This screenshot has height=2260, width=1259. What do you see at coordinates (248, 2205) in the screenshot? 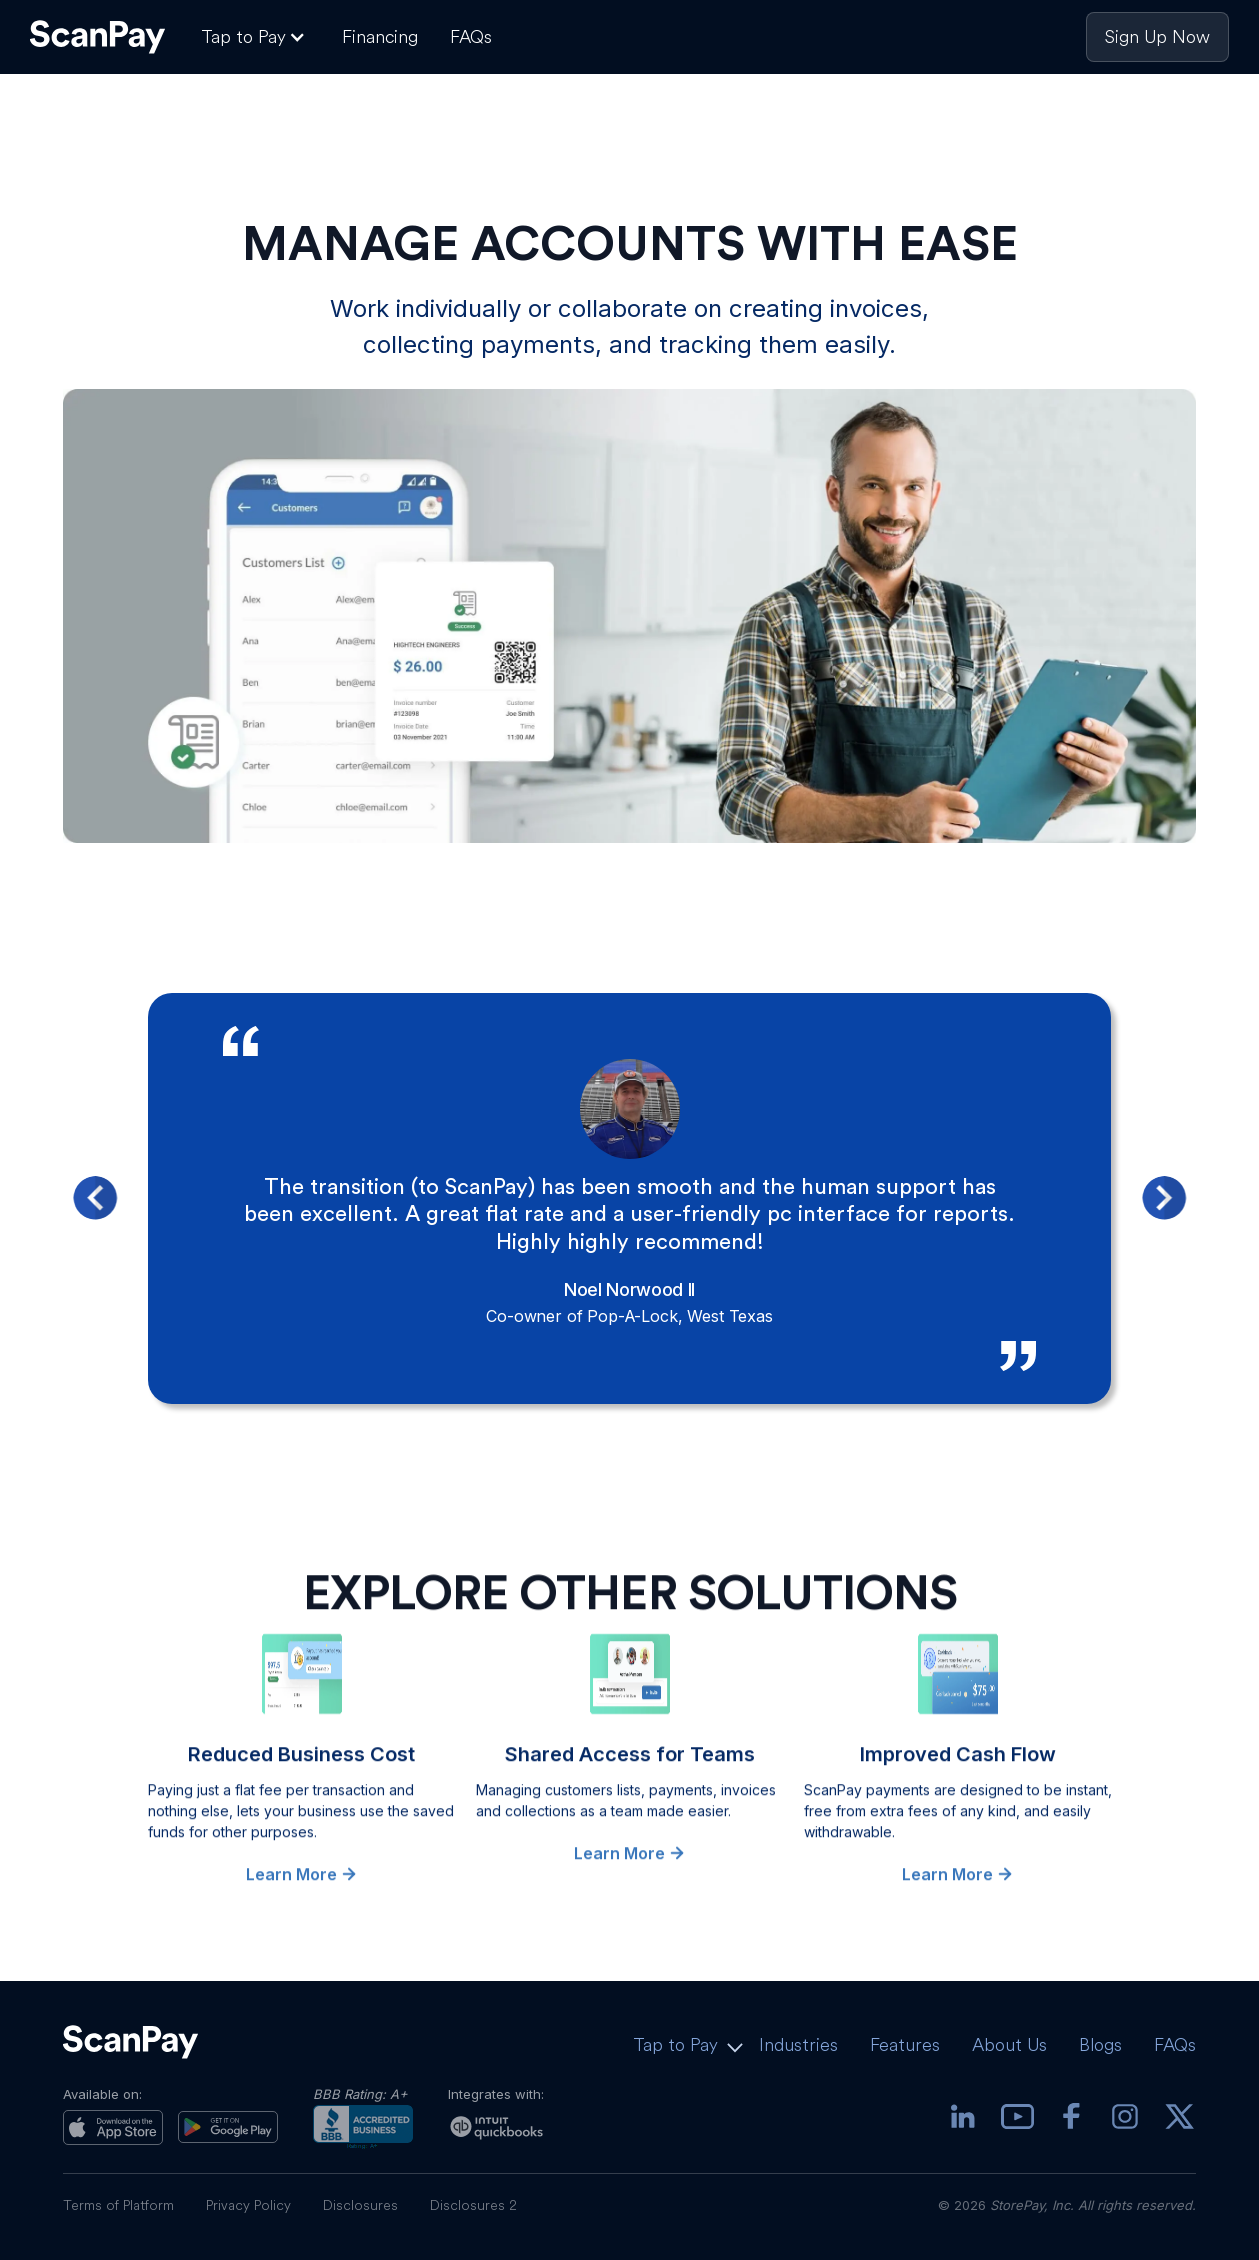
I see `Privacy Policy` at bounding box center [248, 2205].